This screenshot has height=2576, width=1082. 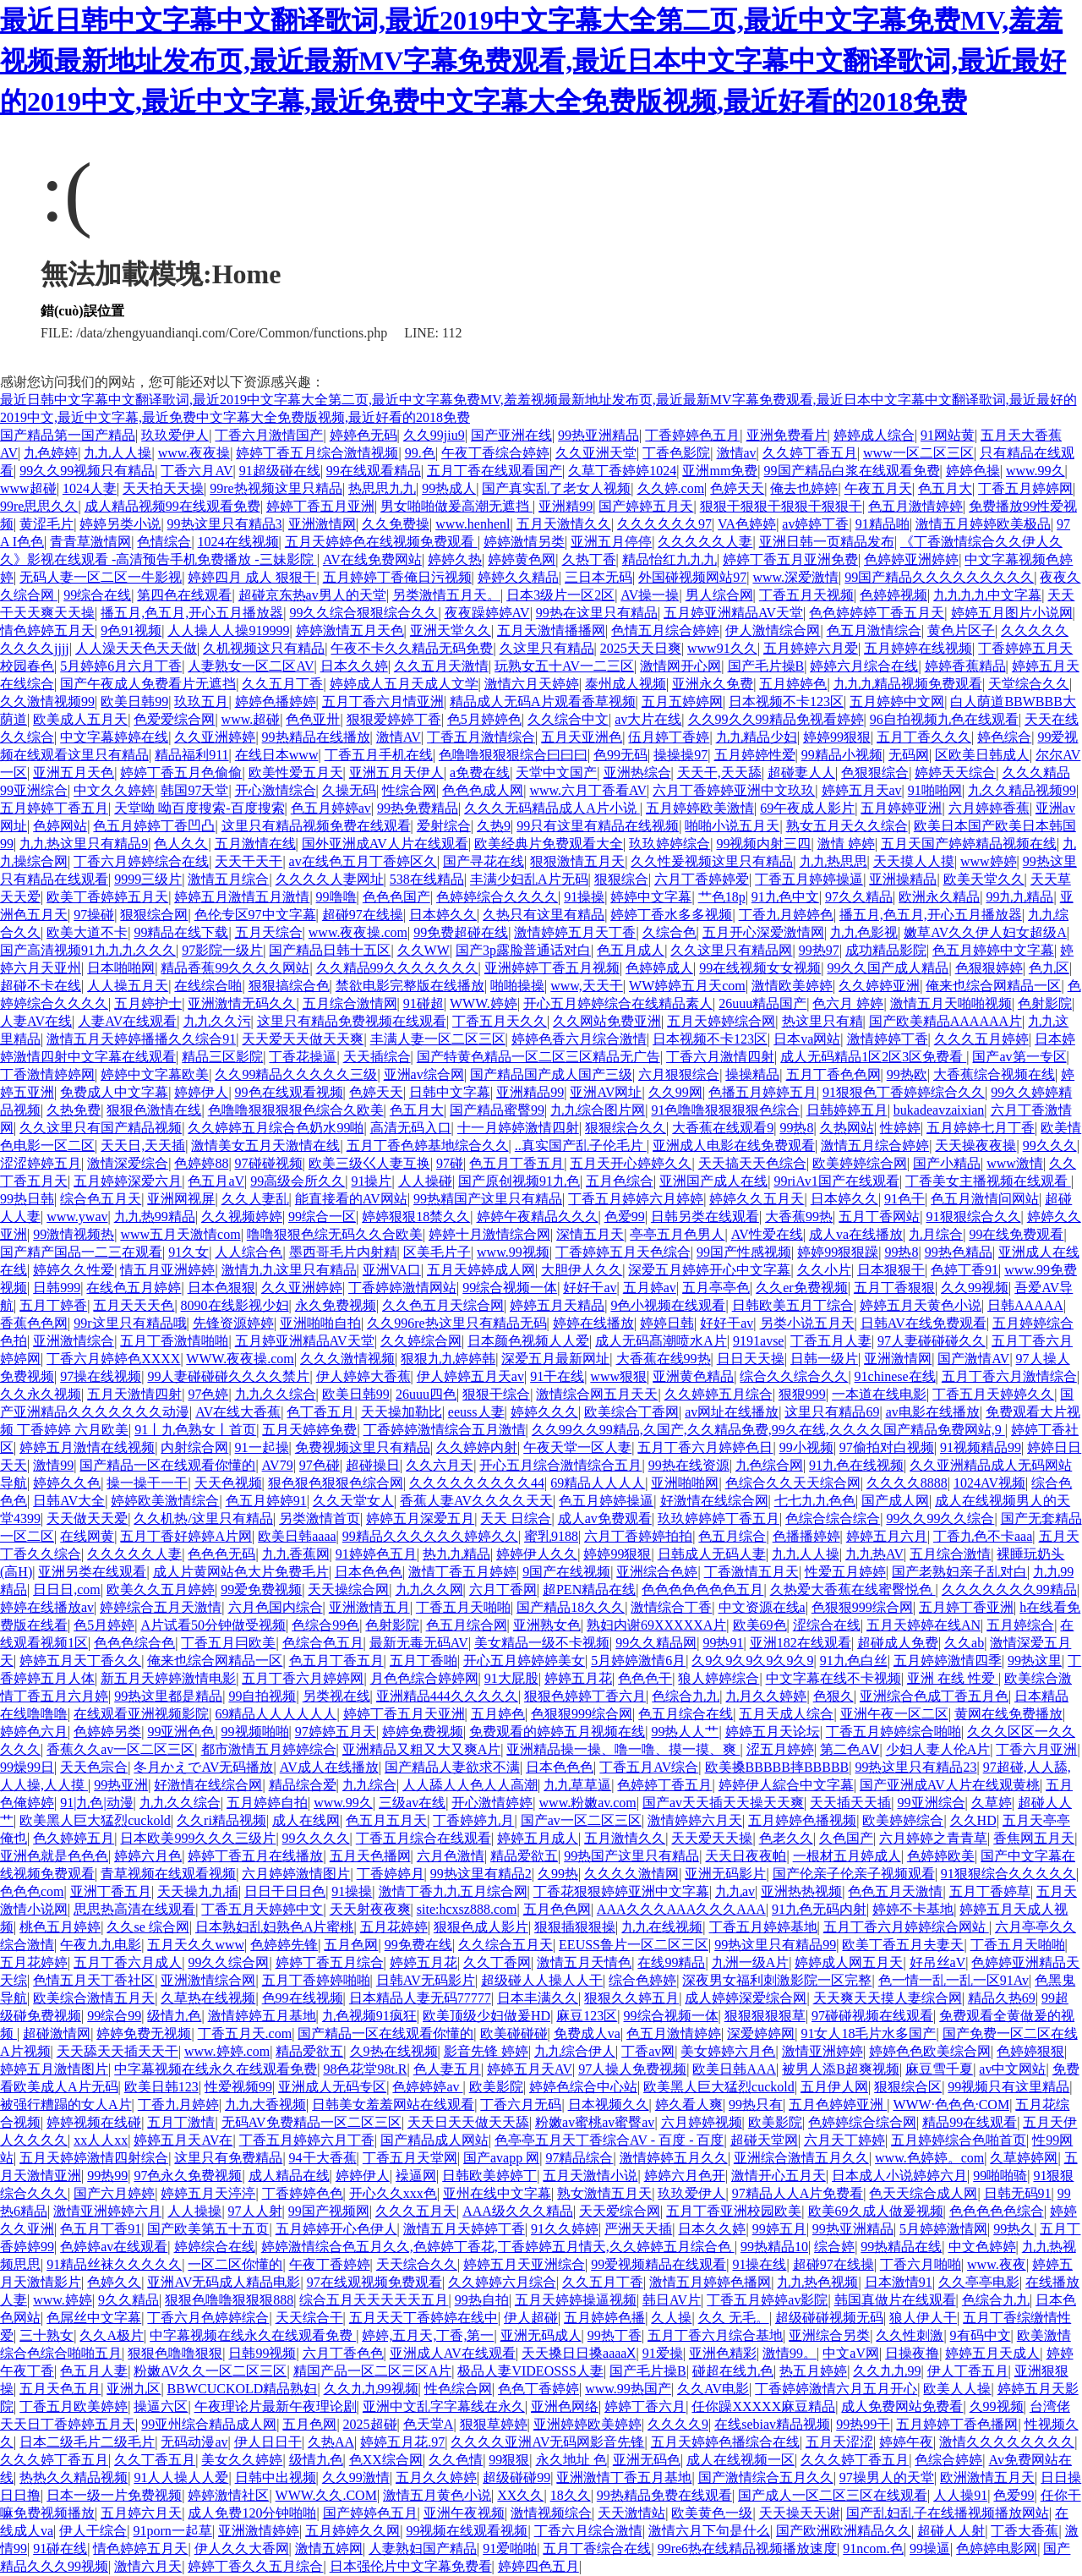 I want to click on 99综合视频一体, so click(x=509, y=1287).